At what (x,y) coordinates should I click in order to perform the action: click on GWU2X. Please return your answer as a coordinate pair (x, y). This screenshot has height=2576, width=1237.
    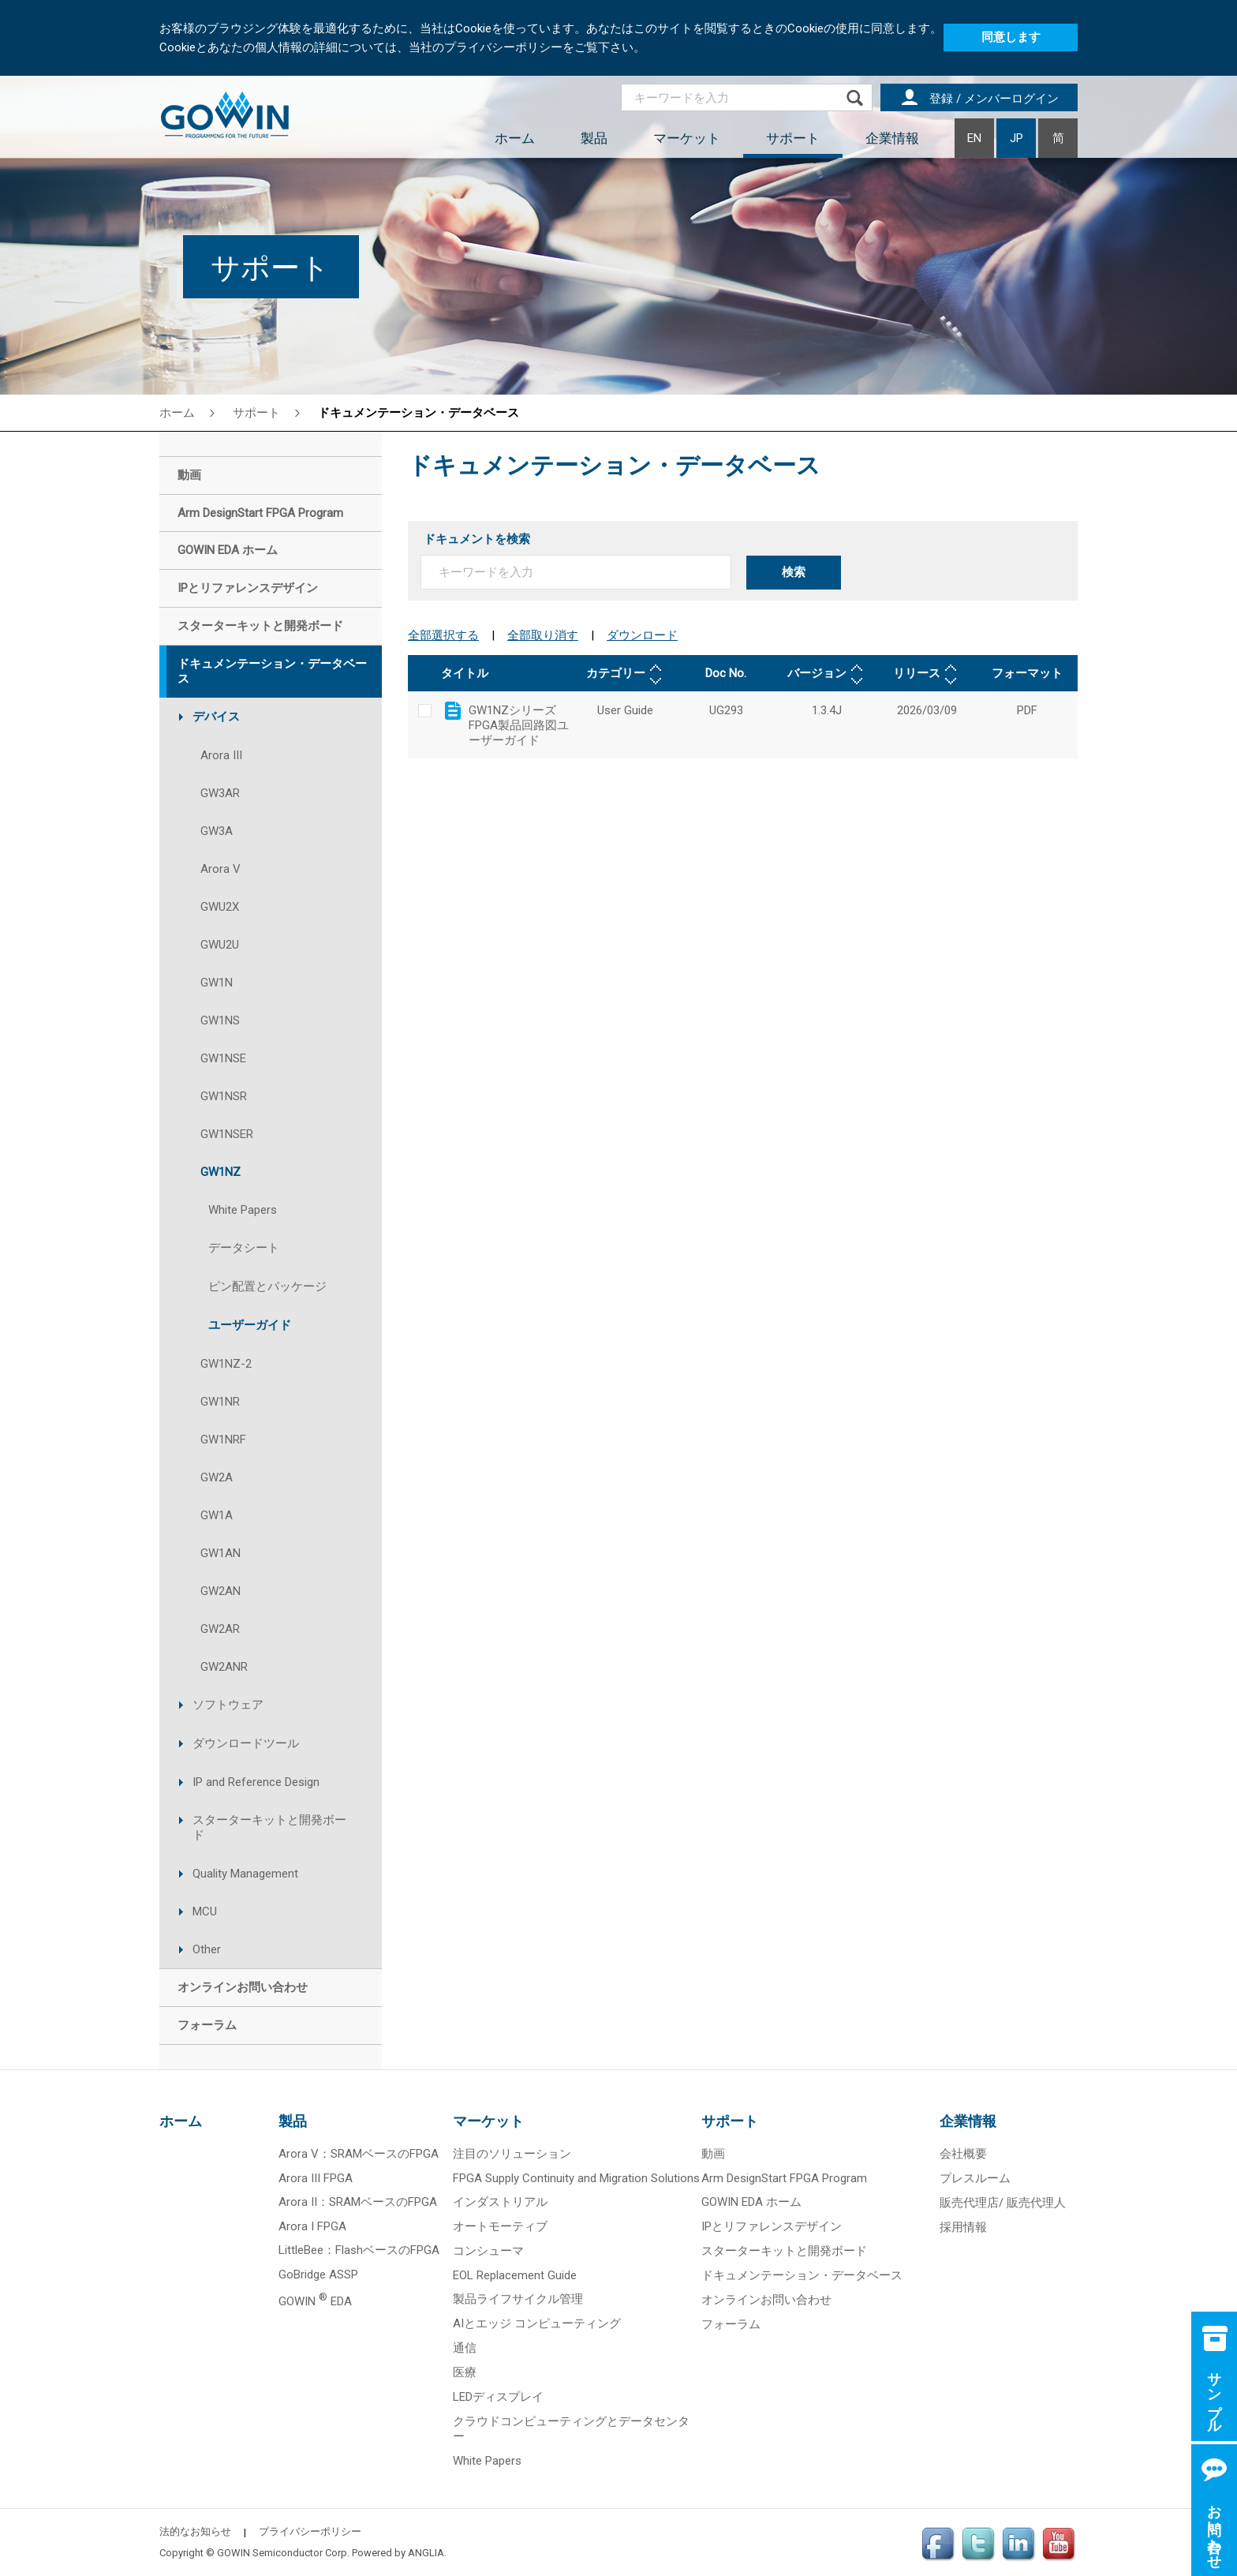
    Looking at the image, I should click on (219, 907).